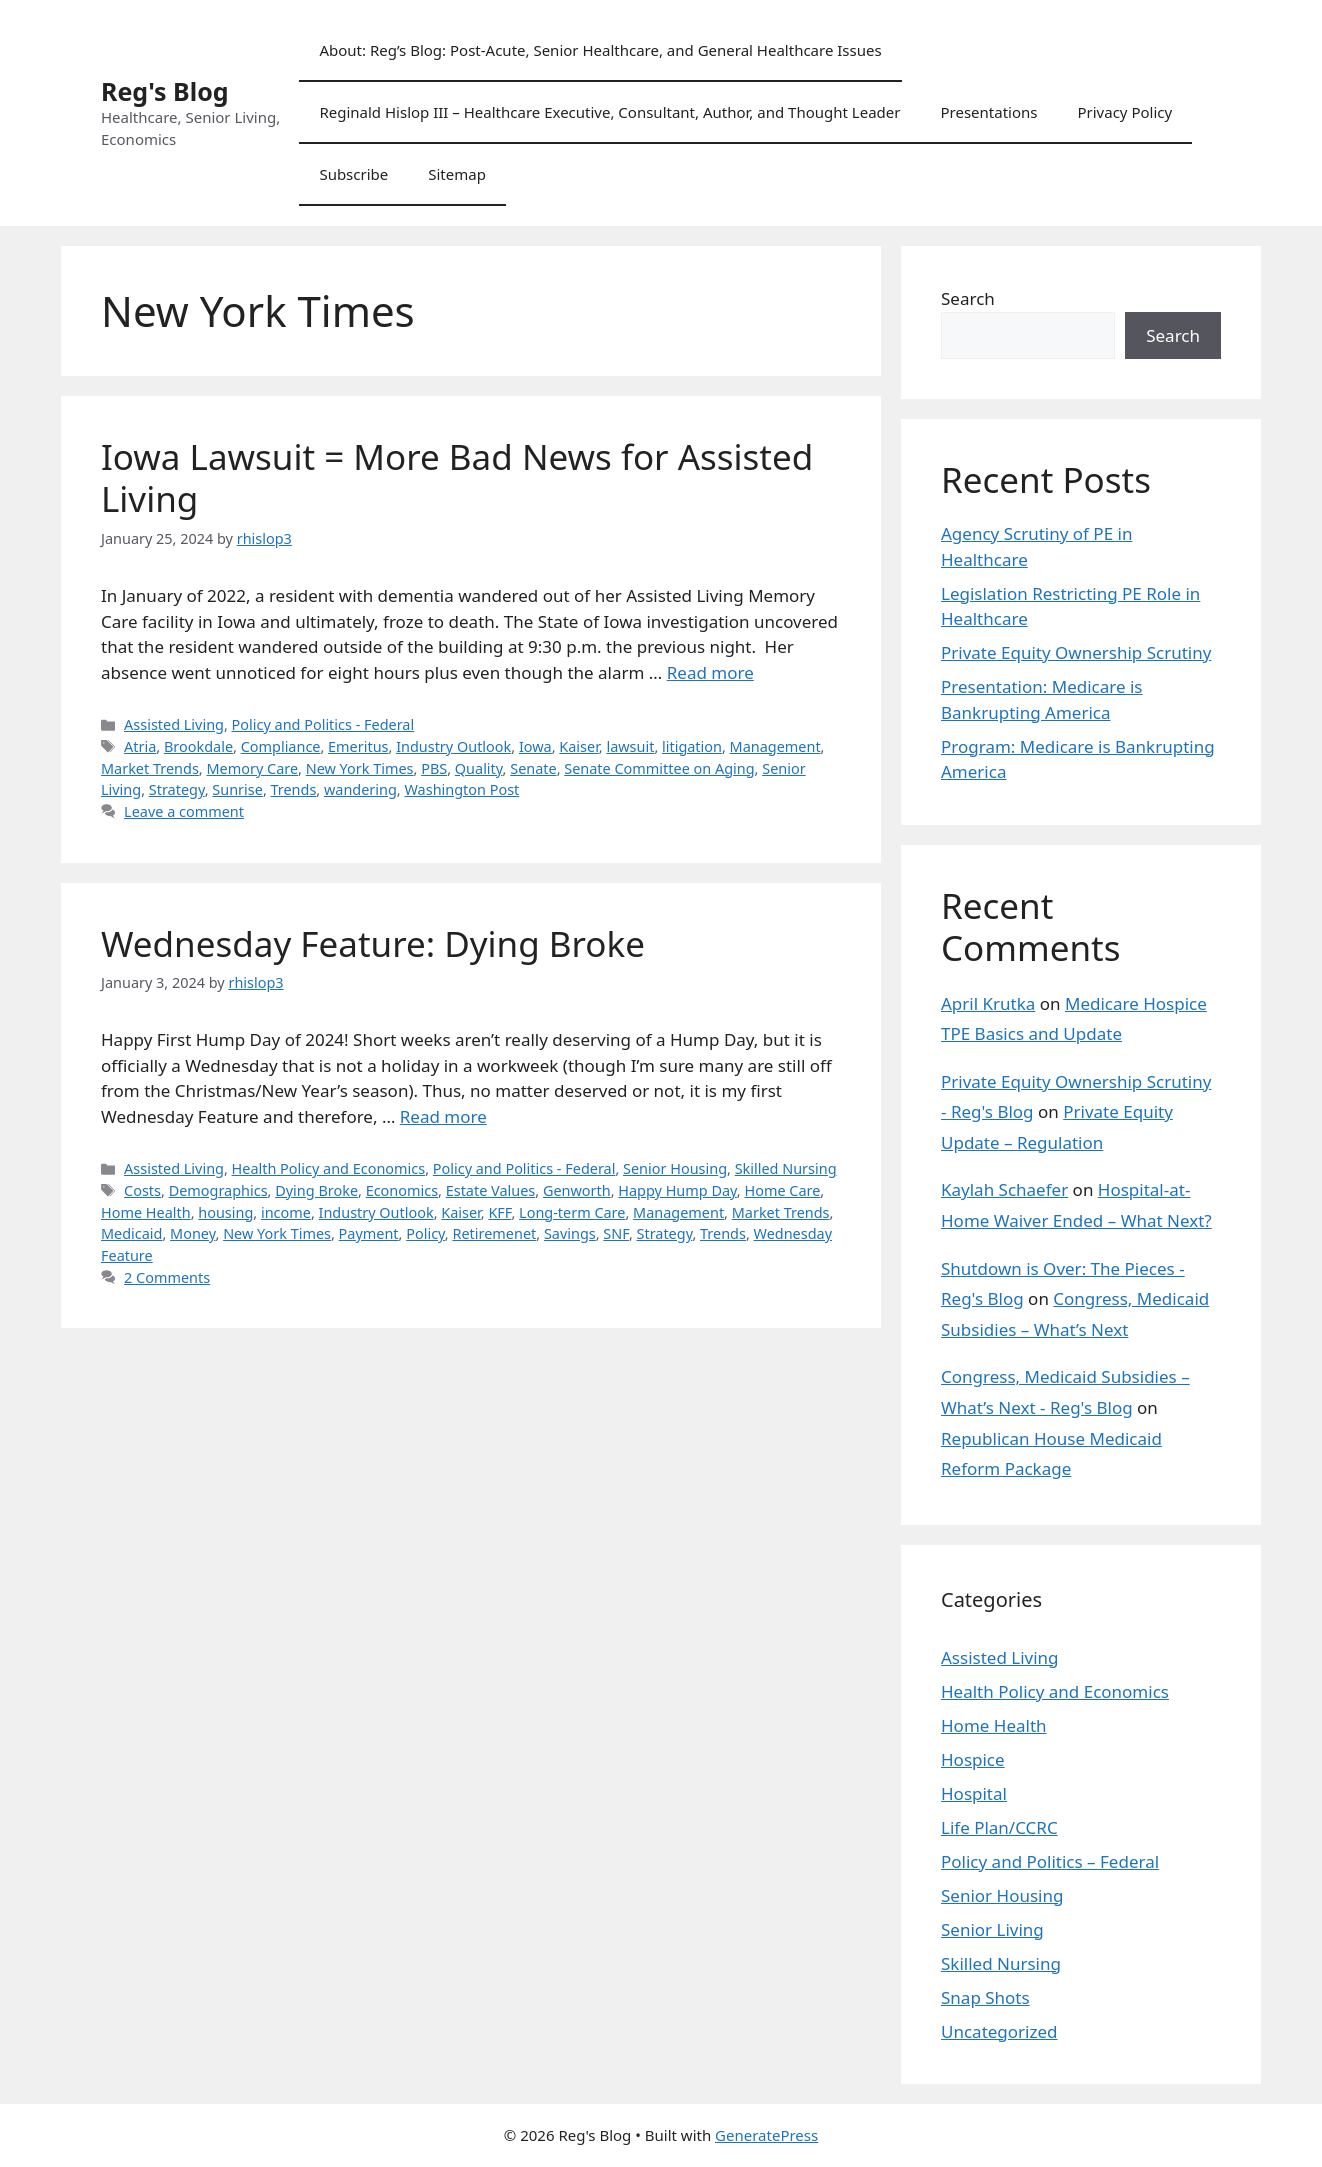 This screenshot has width=1322, height=2167. What do you see at coordinates (167, 1277) in the screenshot?
I see `2 Comments` at bounding box center [167, 1277].